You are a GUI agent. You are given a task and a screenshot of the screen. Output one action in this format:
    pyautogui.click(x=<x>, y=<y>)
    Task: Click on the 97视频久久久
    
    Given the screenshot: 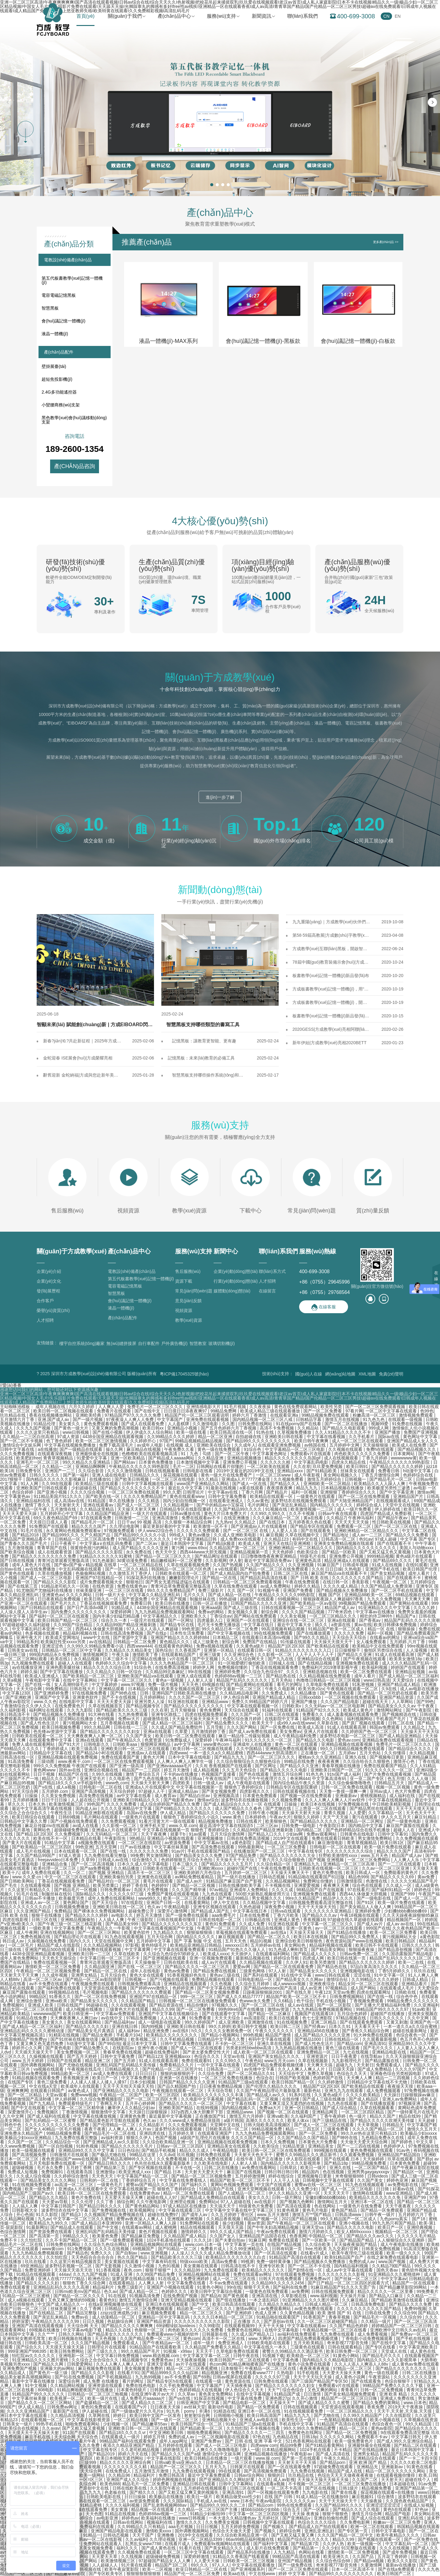 What is the action you would take?
    pyautogui.click(x=225, y=2005)
    